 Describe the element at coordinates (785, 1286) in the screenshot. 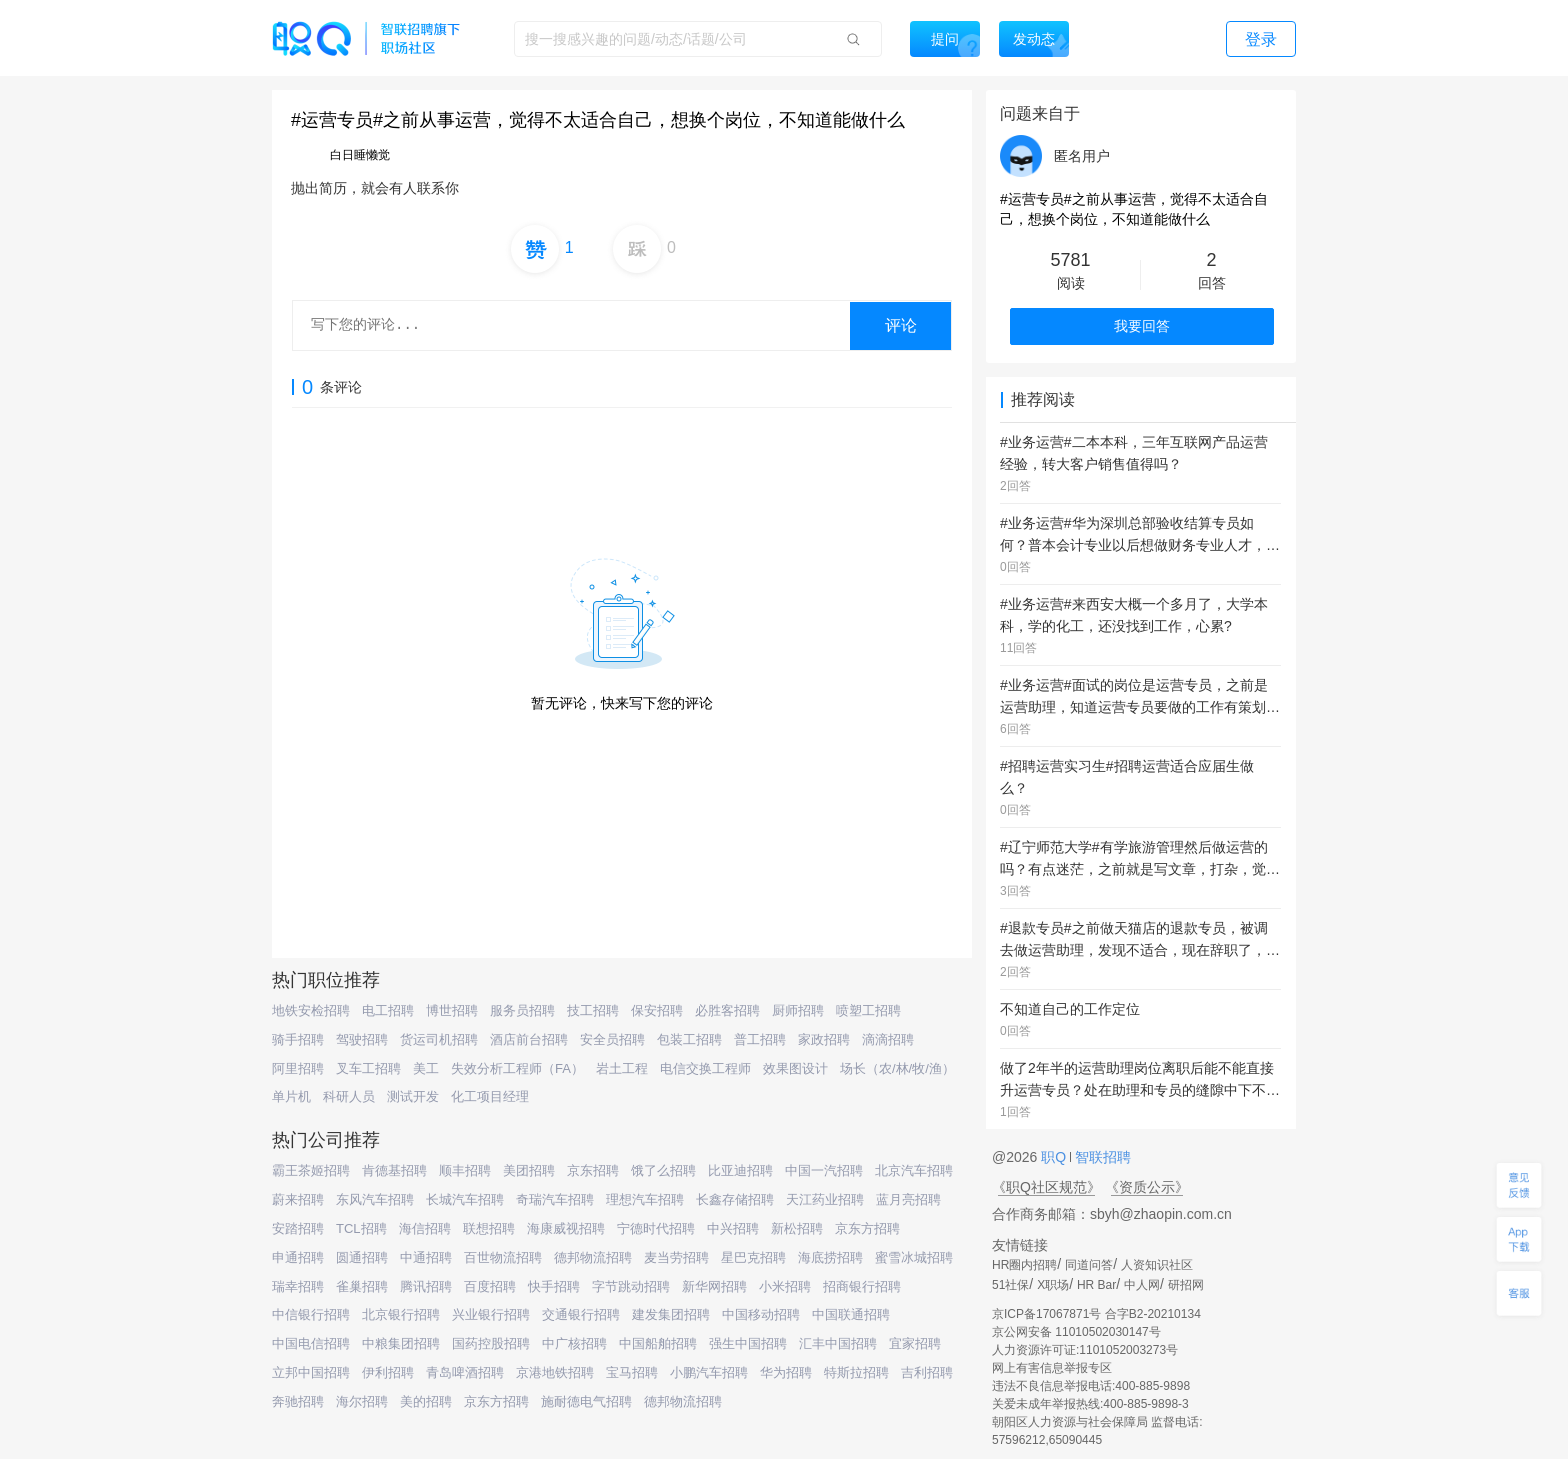

I see `小米招聘` at that location.